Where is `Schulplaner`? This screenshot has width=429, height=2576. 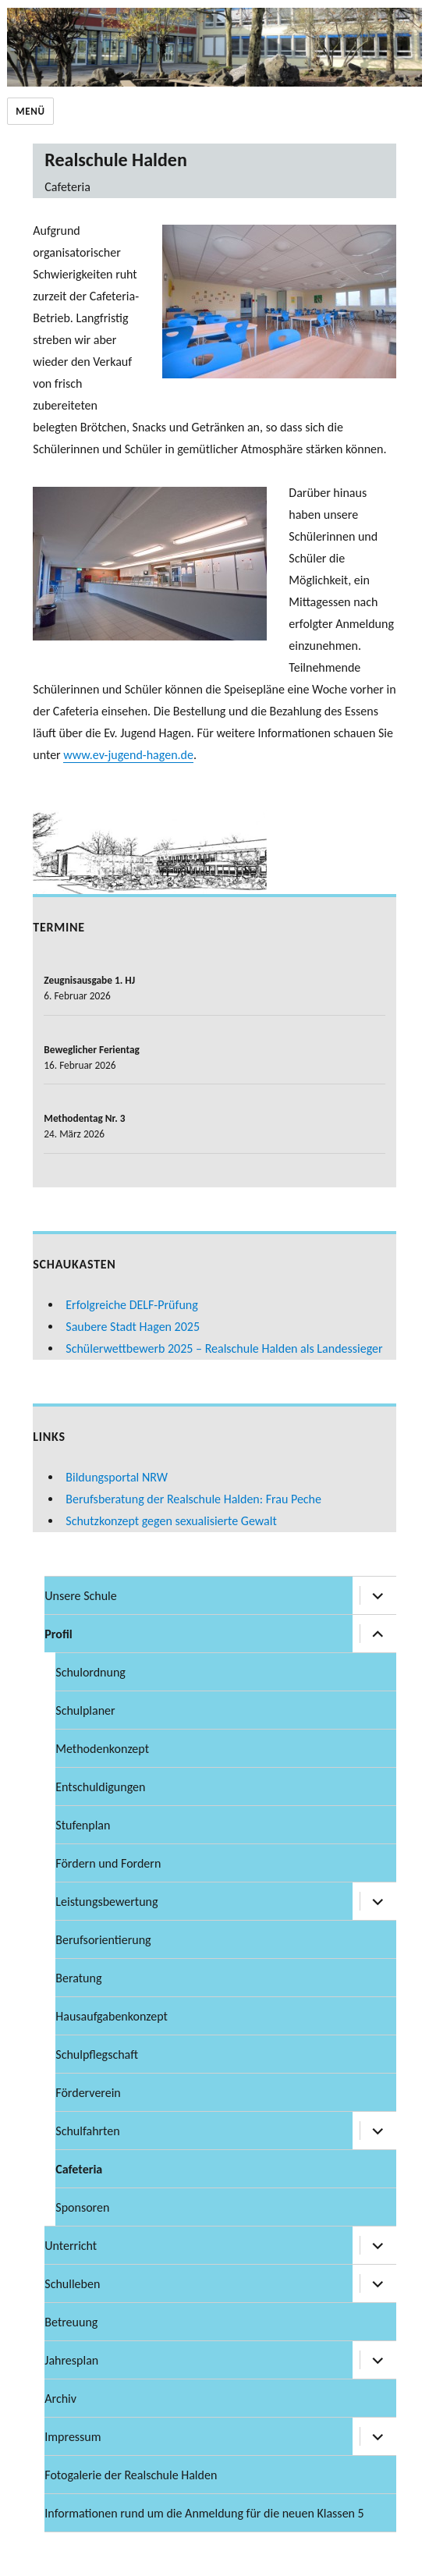
Schulplaner is located at coordinates (85, 1710).